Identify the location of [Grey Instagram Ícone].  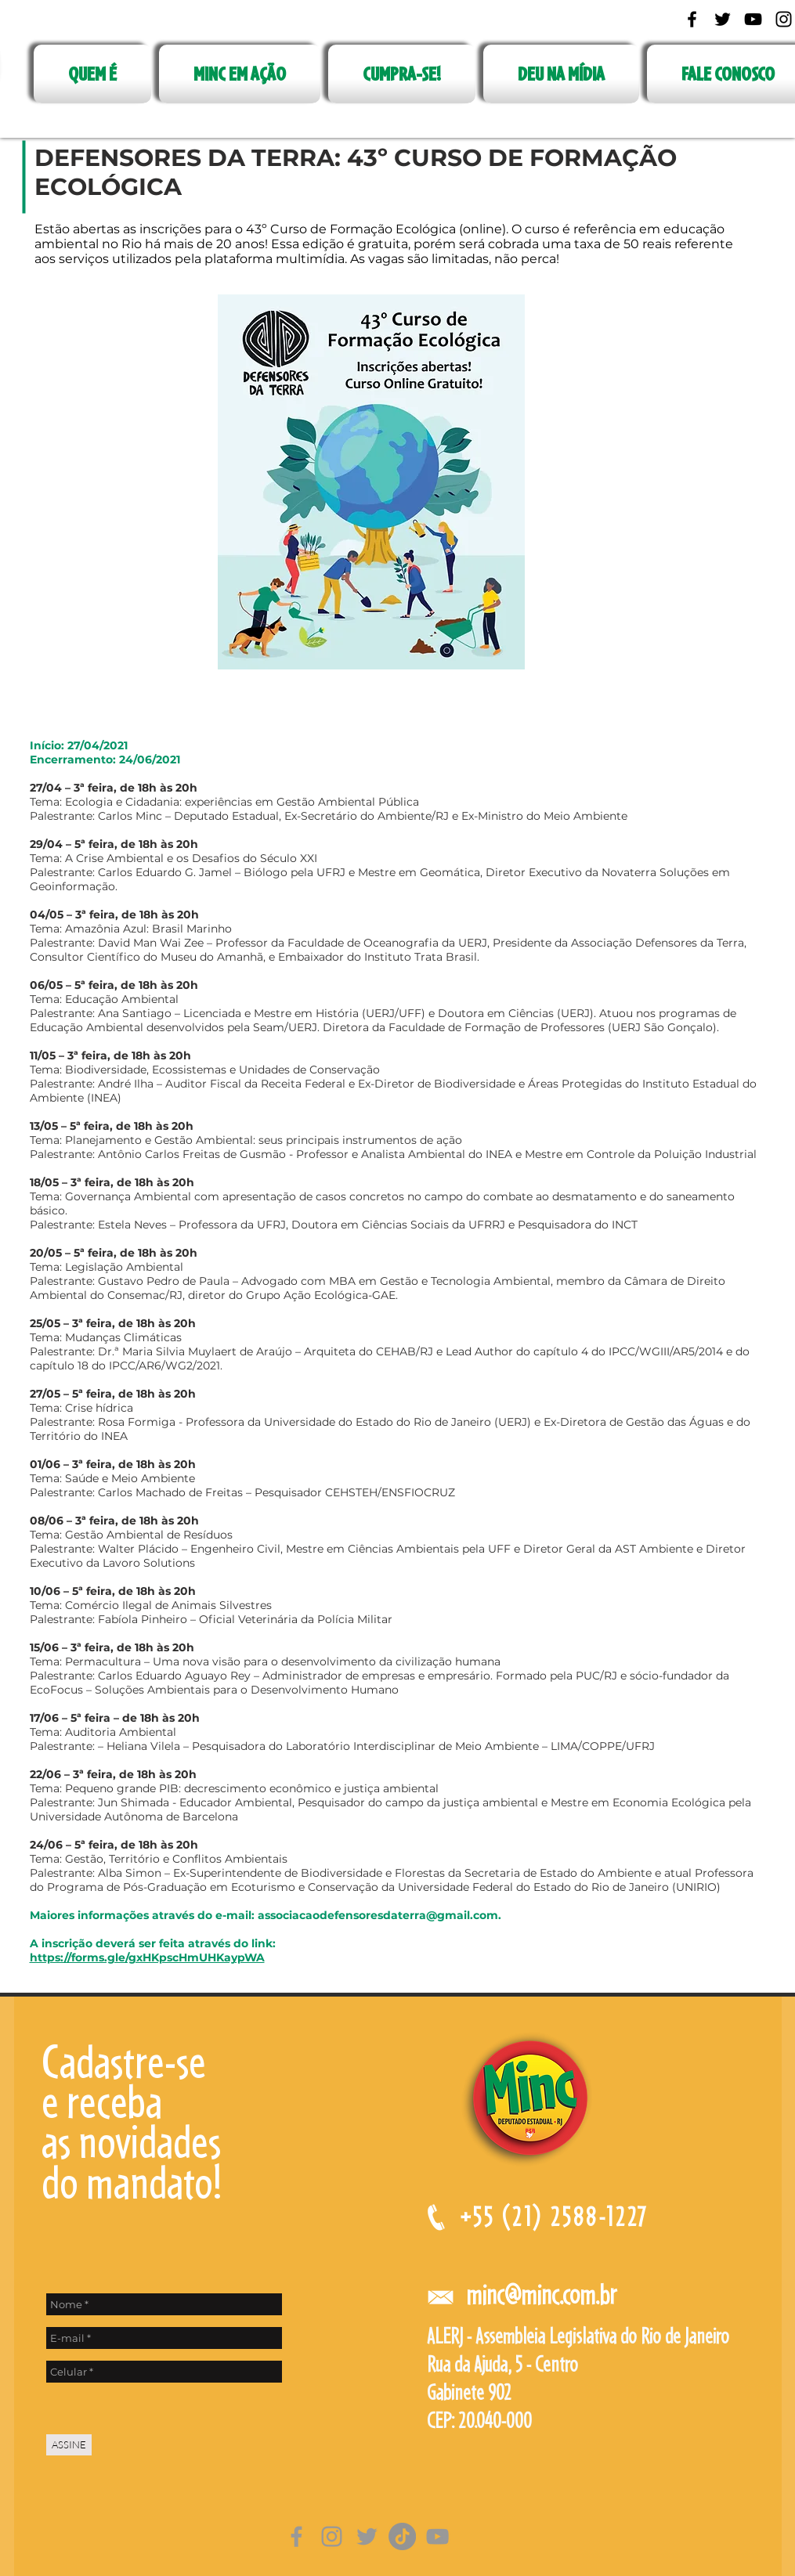
(331, 2536).